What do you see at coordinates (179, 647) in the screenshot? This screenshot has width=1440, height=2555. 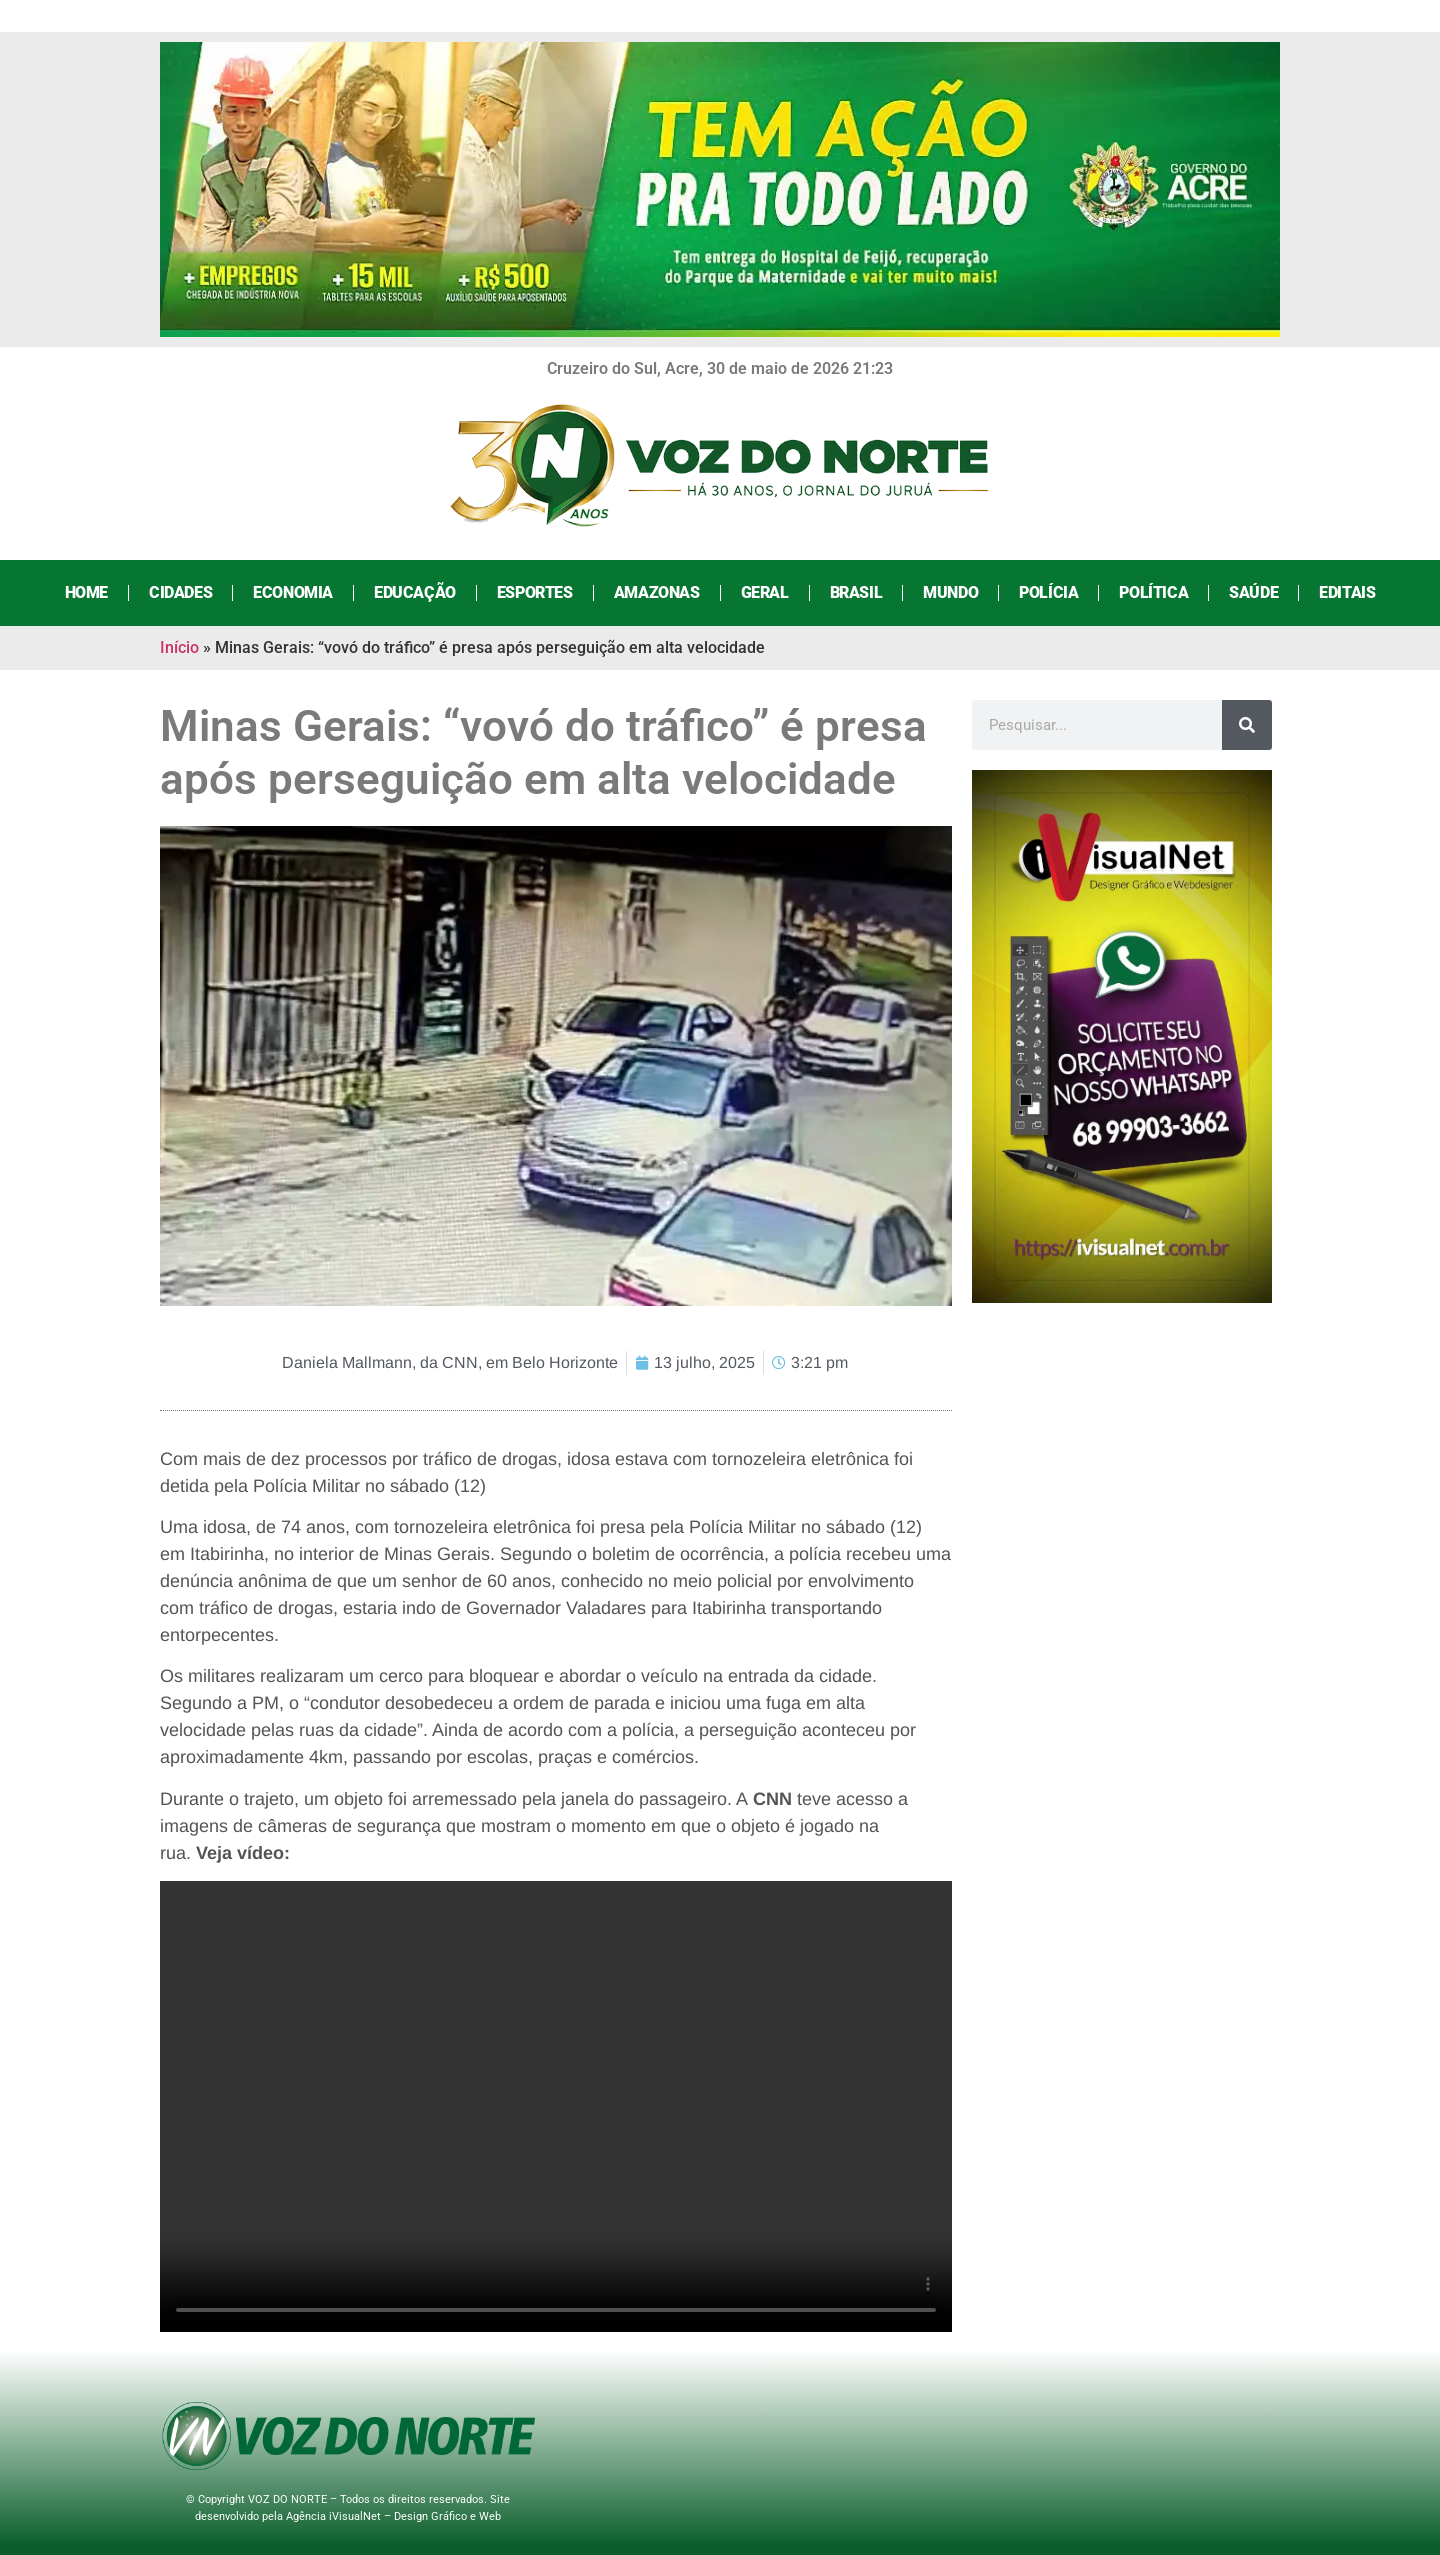 I see `Início` at bounding box center [179, 647].